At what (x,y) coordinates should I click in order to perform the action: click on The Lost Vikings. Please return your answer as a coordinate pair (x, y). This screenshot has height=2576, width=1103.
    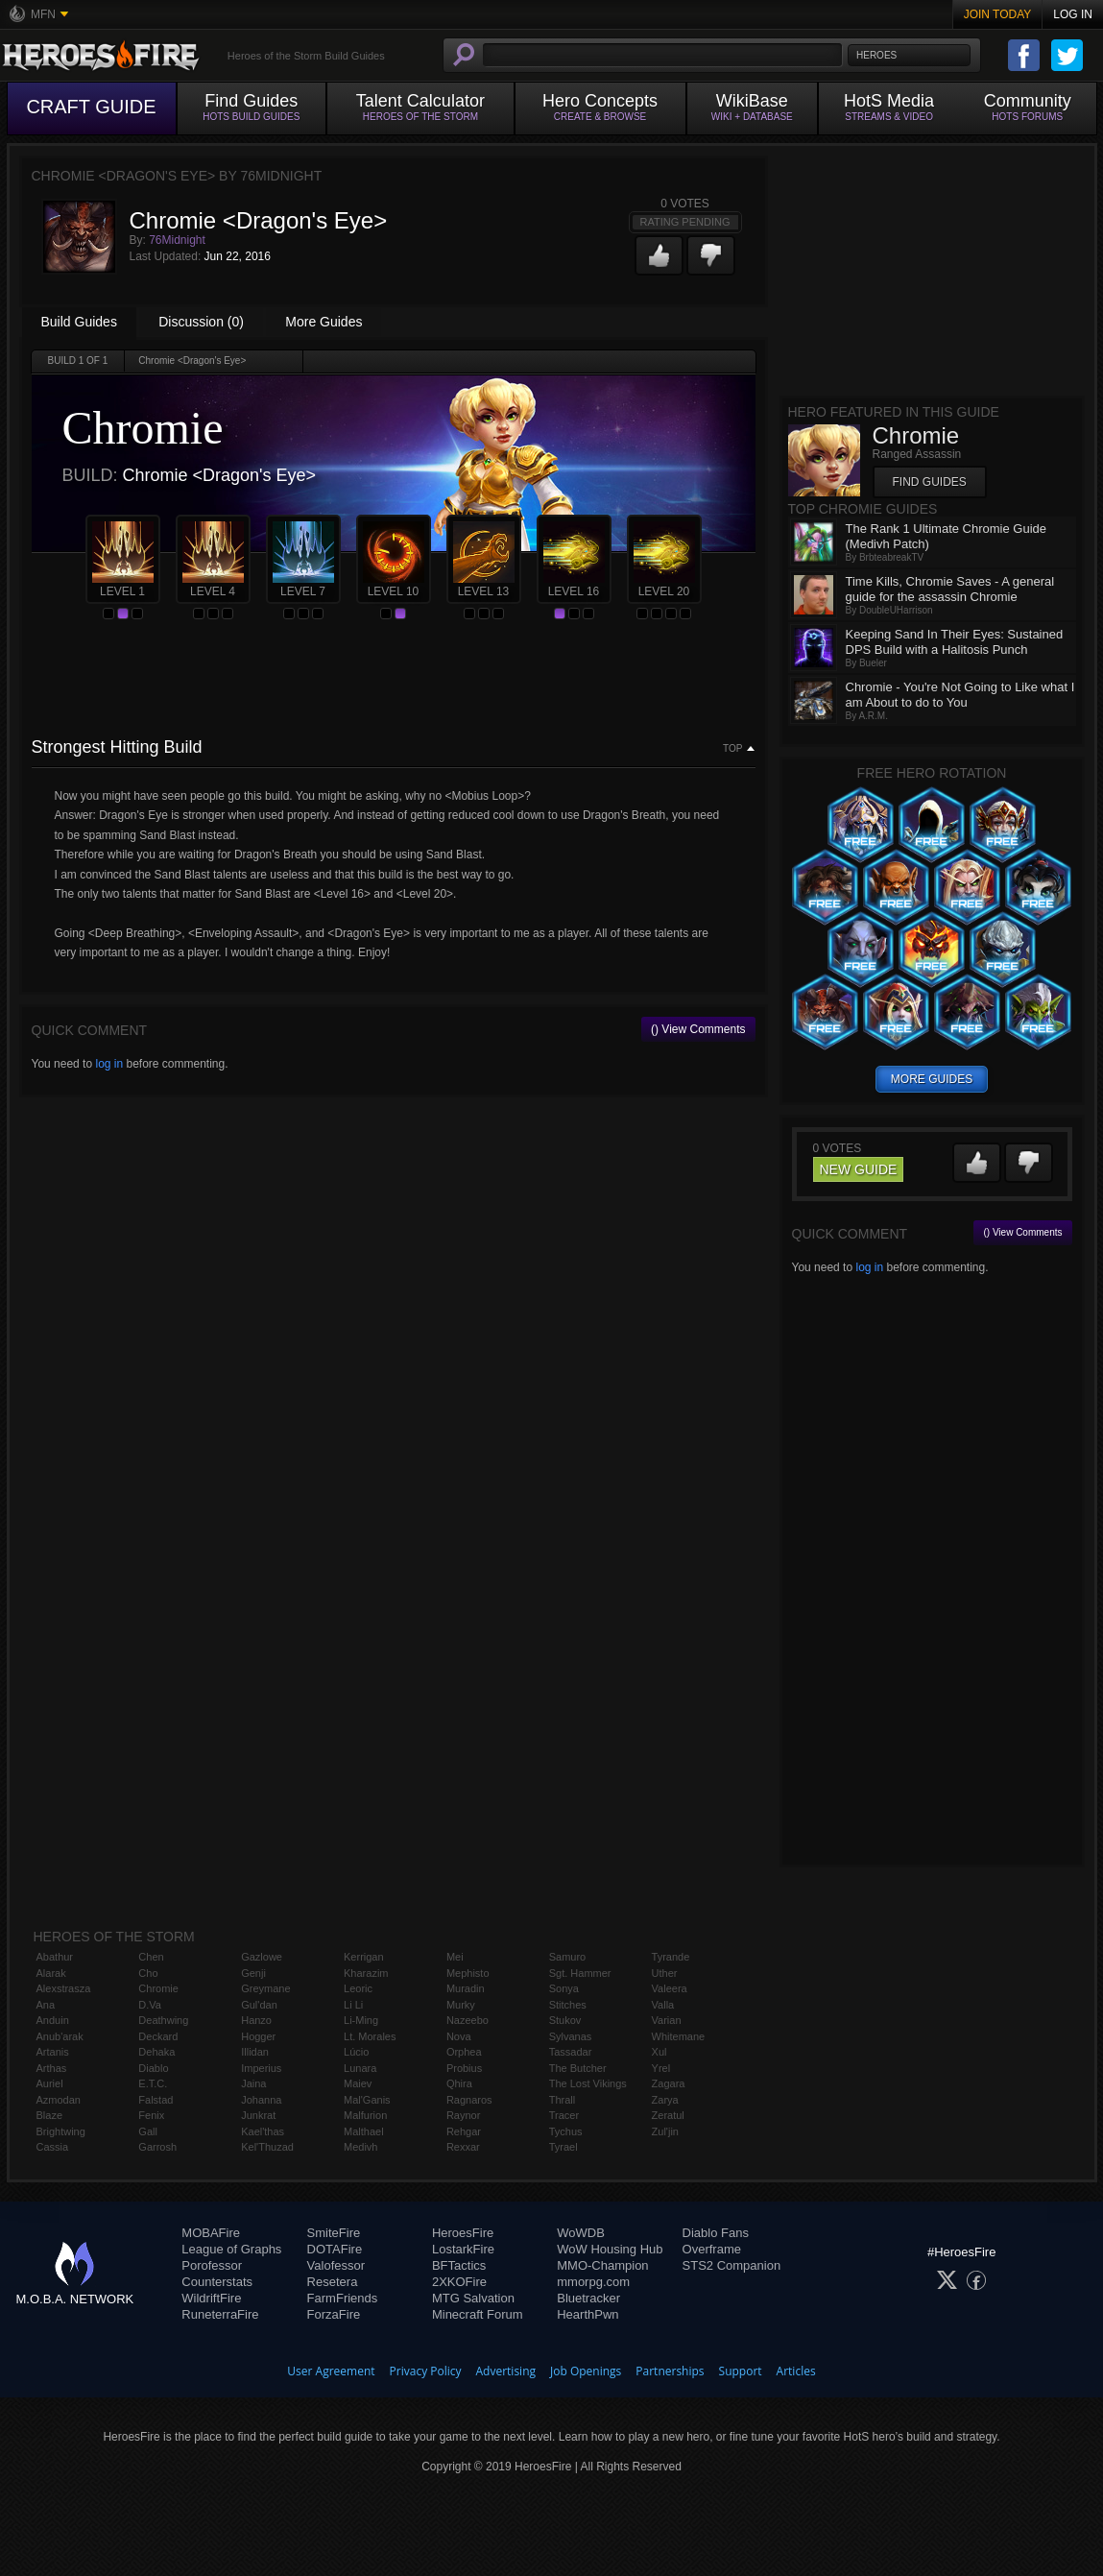
    Looking at the image, I should click on (588, 2083).